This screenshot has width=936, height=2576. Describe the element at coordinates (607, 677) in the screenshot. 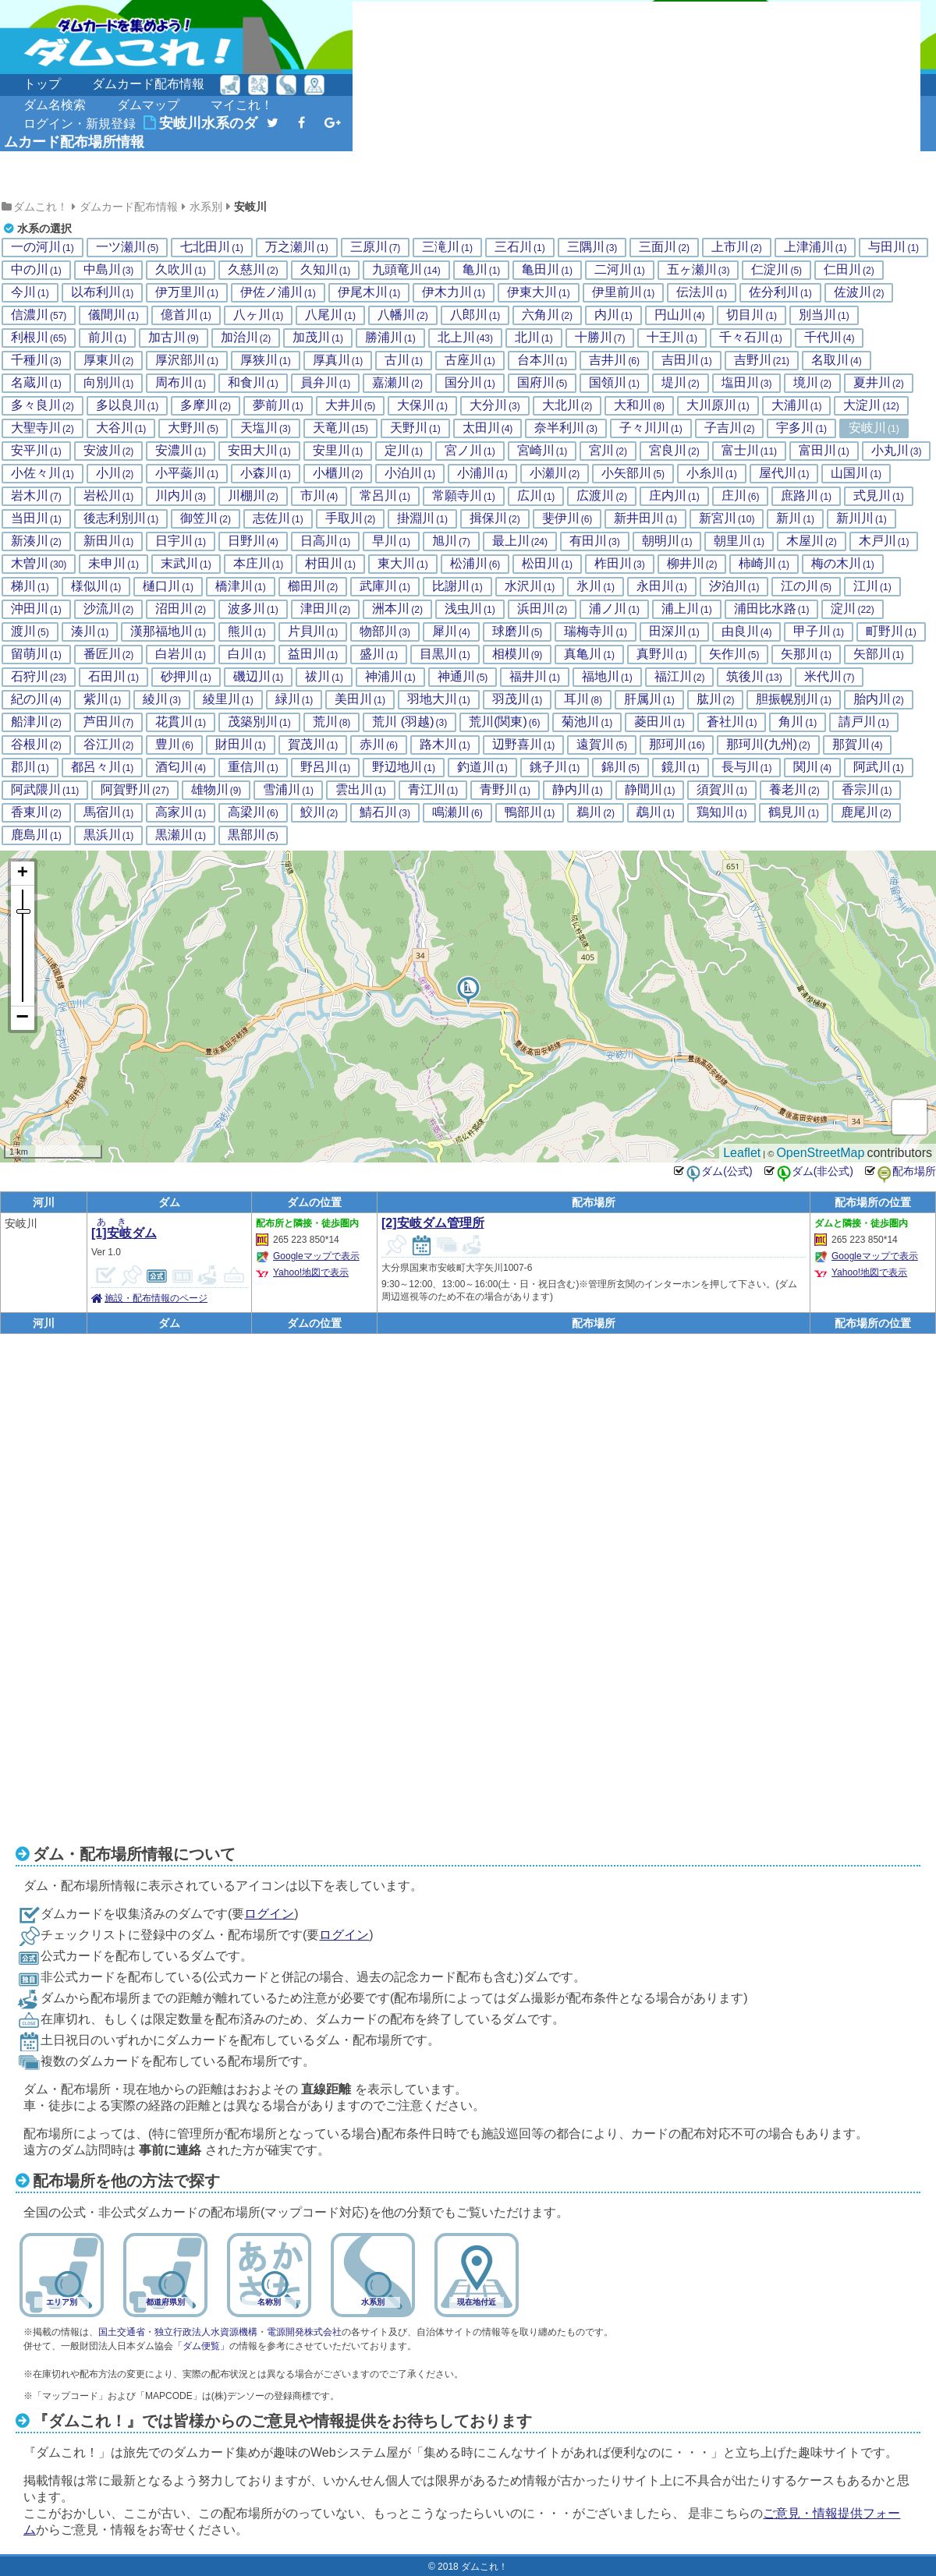

I see `福地川` at that location.